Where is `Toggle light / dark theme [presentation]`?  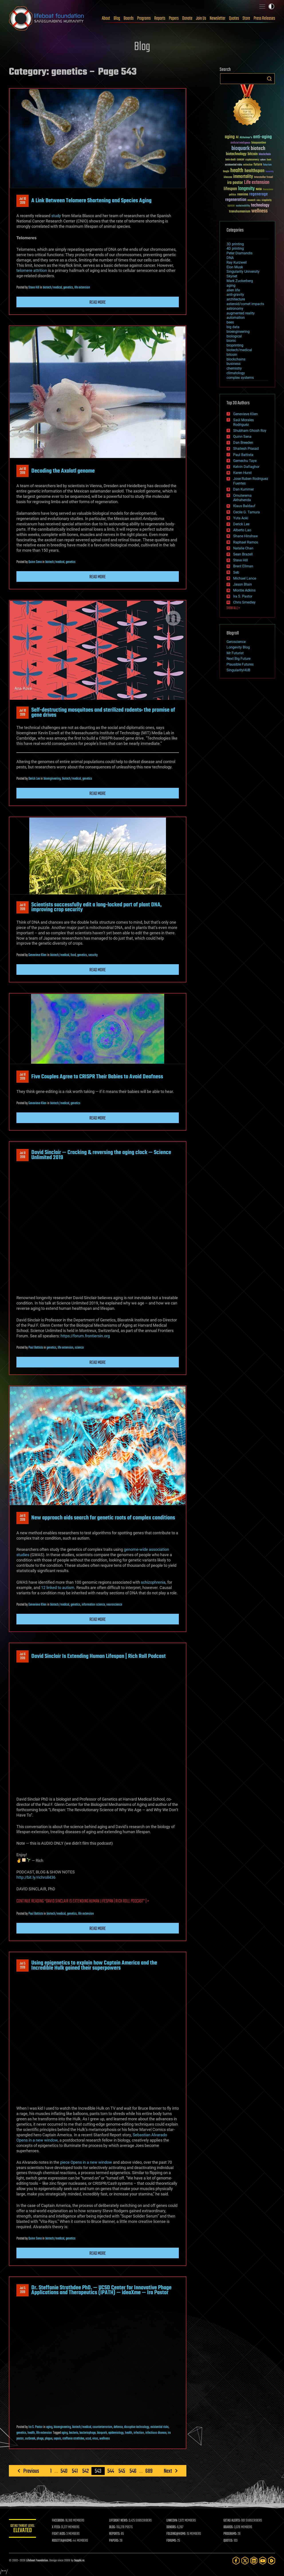 Toggle light / dark theme [presentation] is located at coordinates (271, 6).